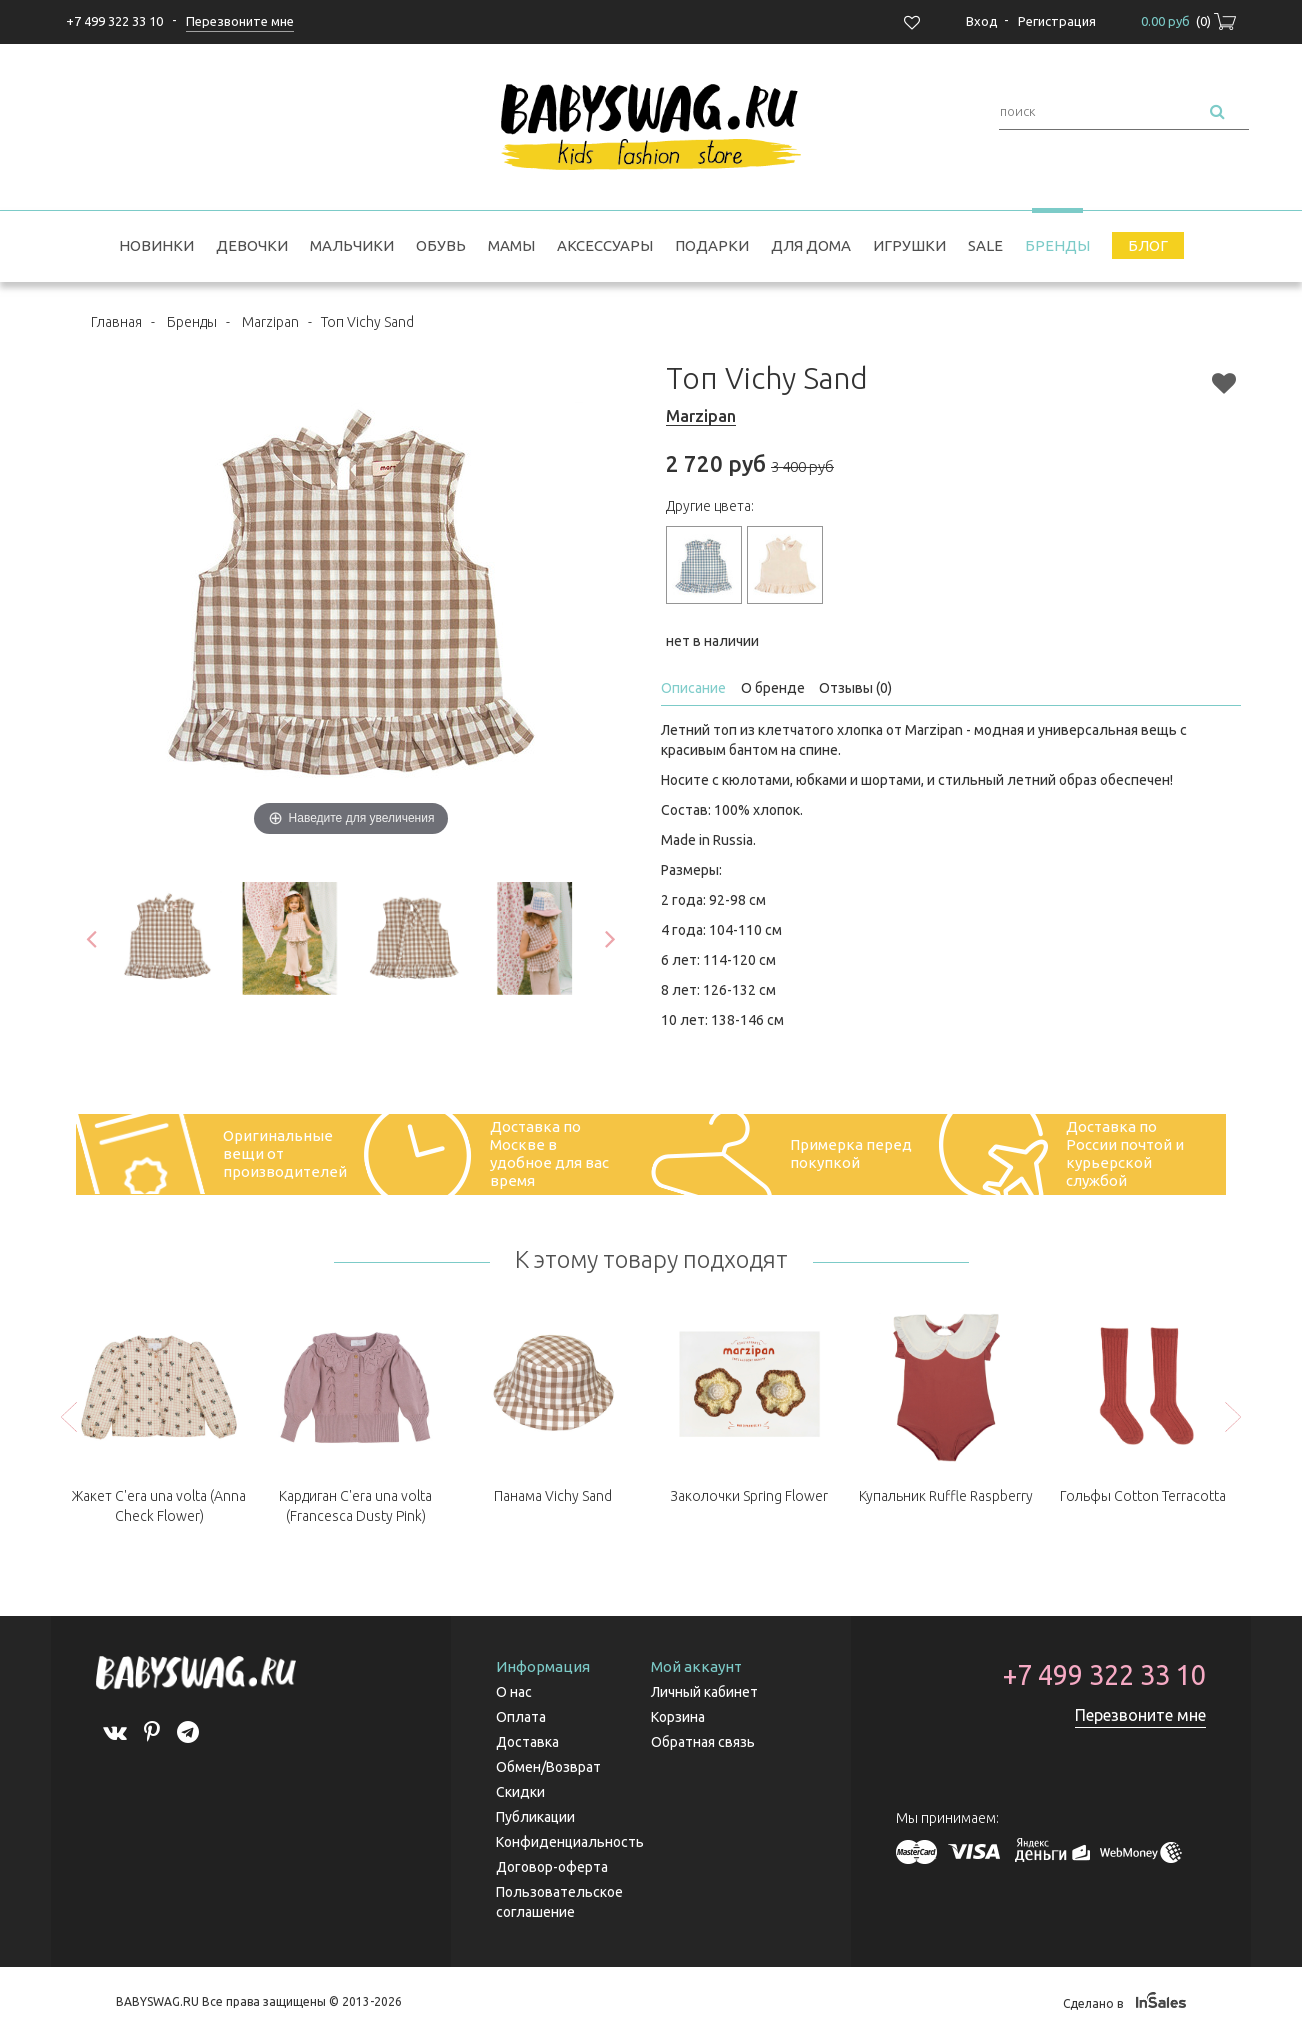 This screenshot has height=2039, width=1302. Describe the element at coordinates (535, 1817) in the screenshot. I see `Публикации` at that location.